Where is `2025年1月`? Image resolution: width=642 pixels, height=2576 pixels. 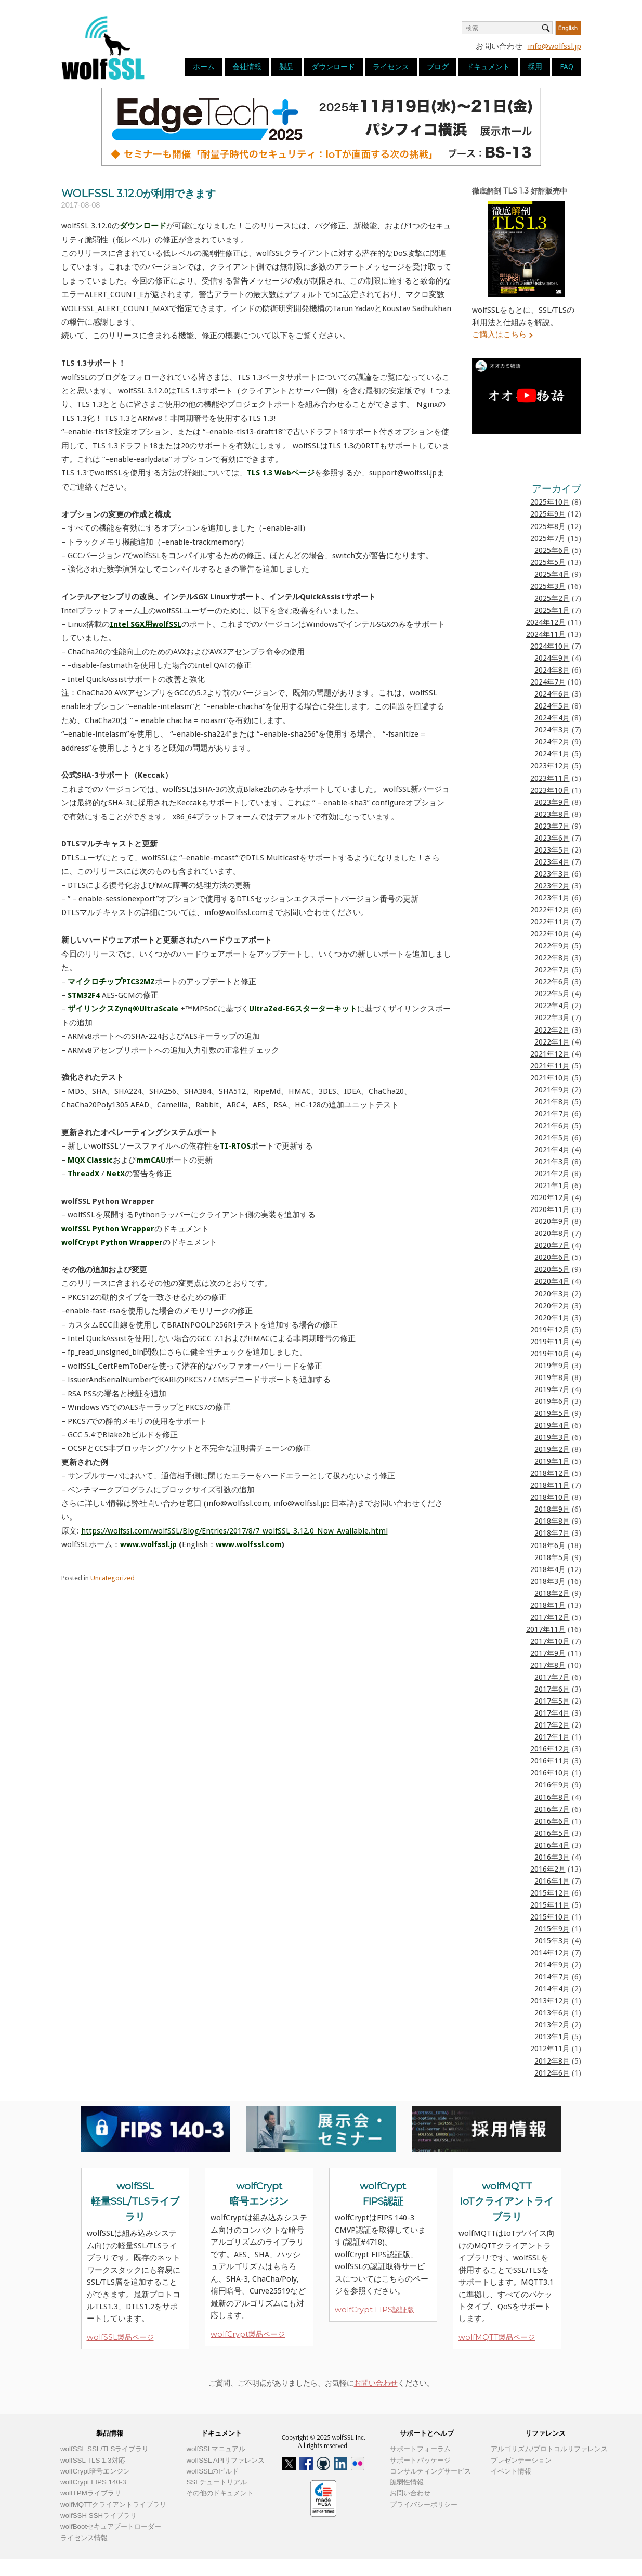
2025年1月 is located at coordinates (552, 610).